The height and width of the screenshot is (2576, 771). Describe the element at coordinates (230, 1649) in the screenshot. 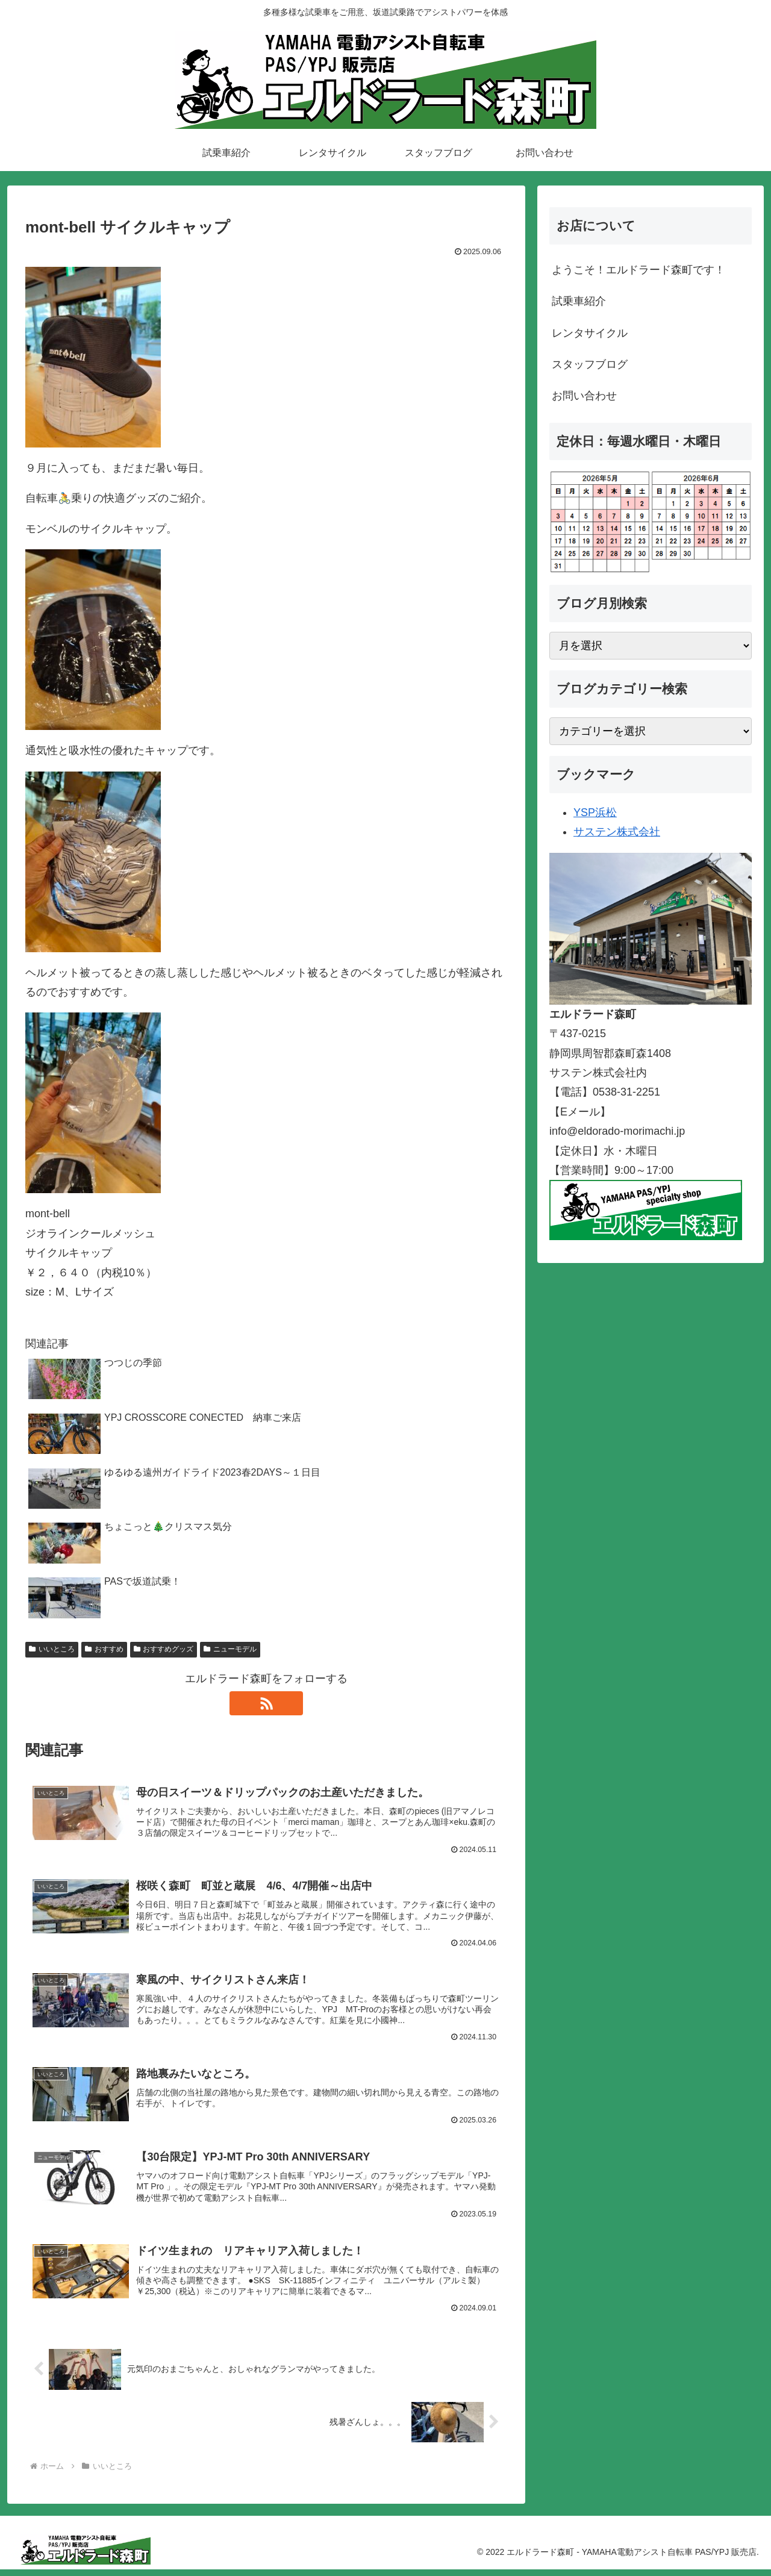

I see `ニューモデル` at that location.